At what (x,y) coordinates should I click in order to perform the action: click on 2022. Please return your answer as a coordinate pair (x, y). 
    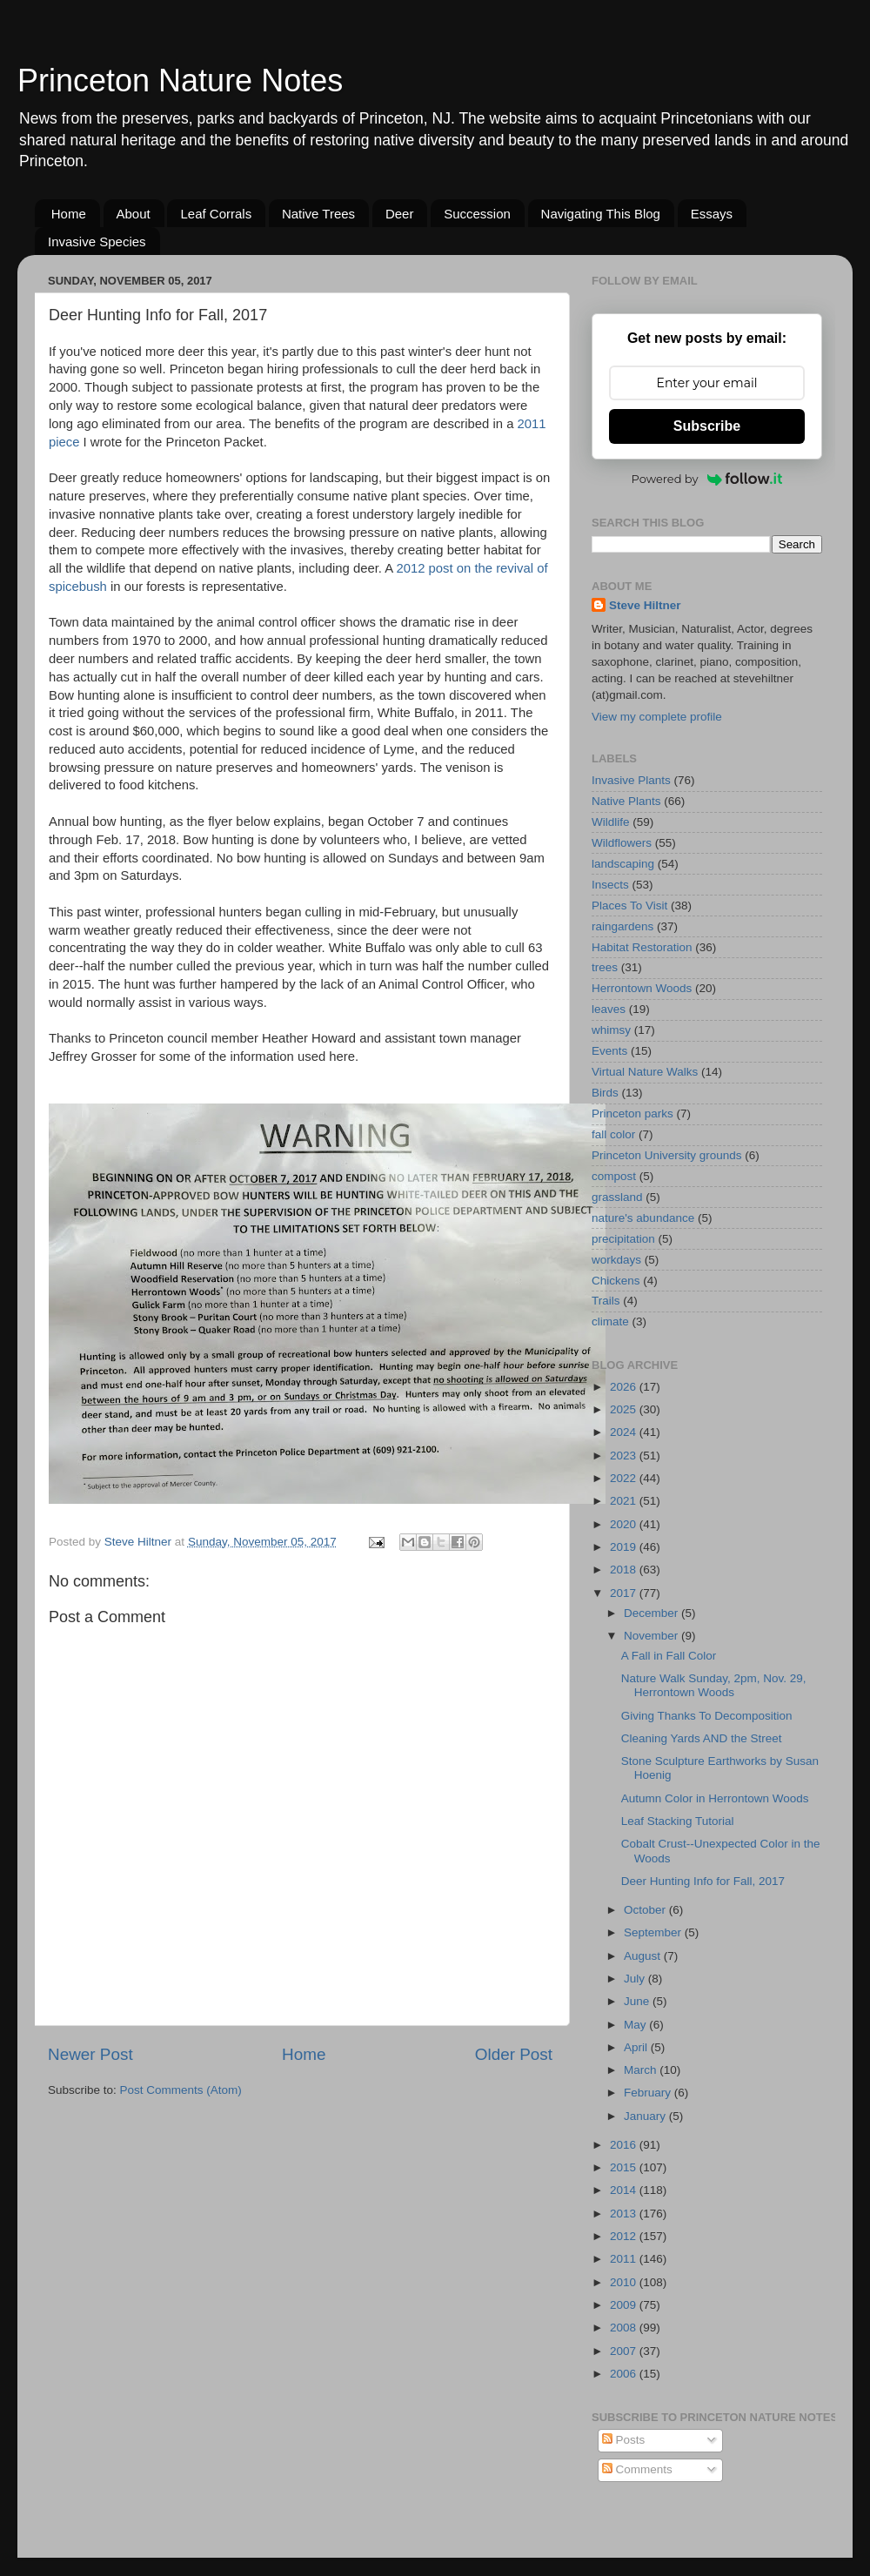
    Looking at the image, I should click on (624, 1478).